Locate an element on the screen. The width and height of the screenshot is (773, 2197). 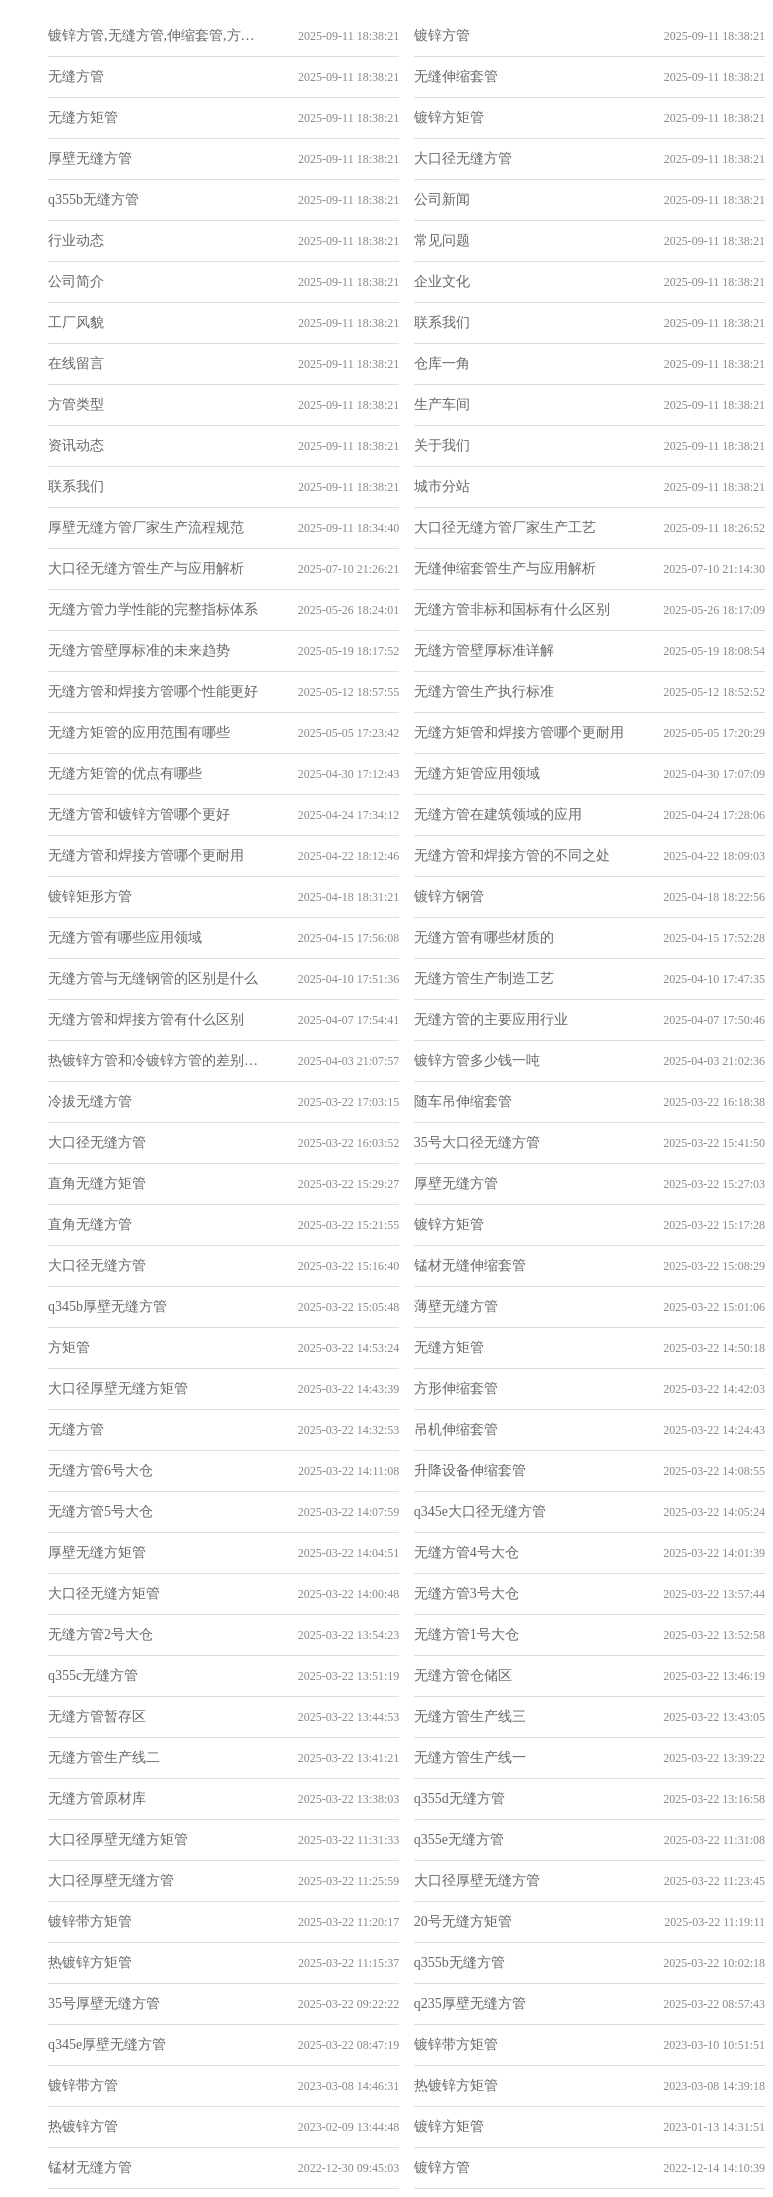
无缝方管壁厚标准的未来趋势 is located at coordinates (139, 650).